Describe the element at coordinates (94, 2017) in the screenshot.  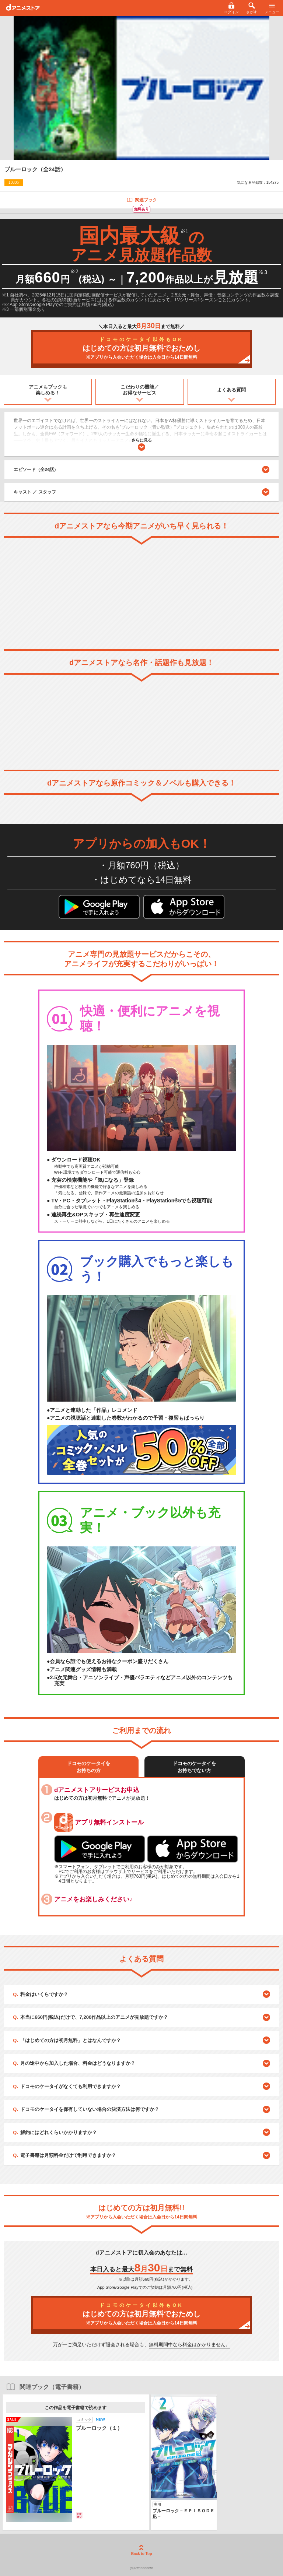
I see `本当に660円(税込)だけで、7,200作品以上のアニメが見放題ですか？` at that location.